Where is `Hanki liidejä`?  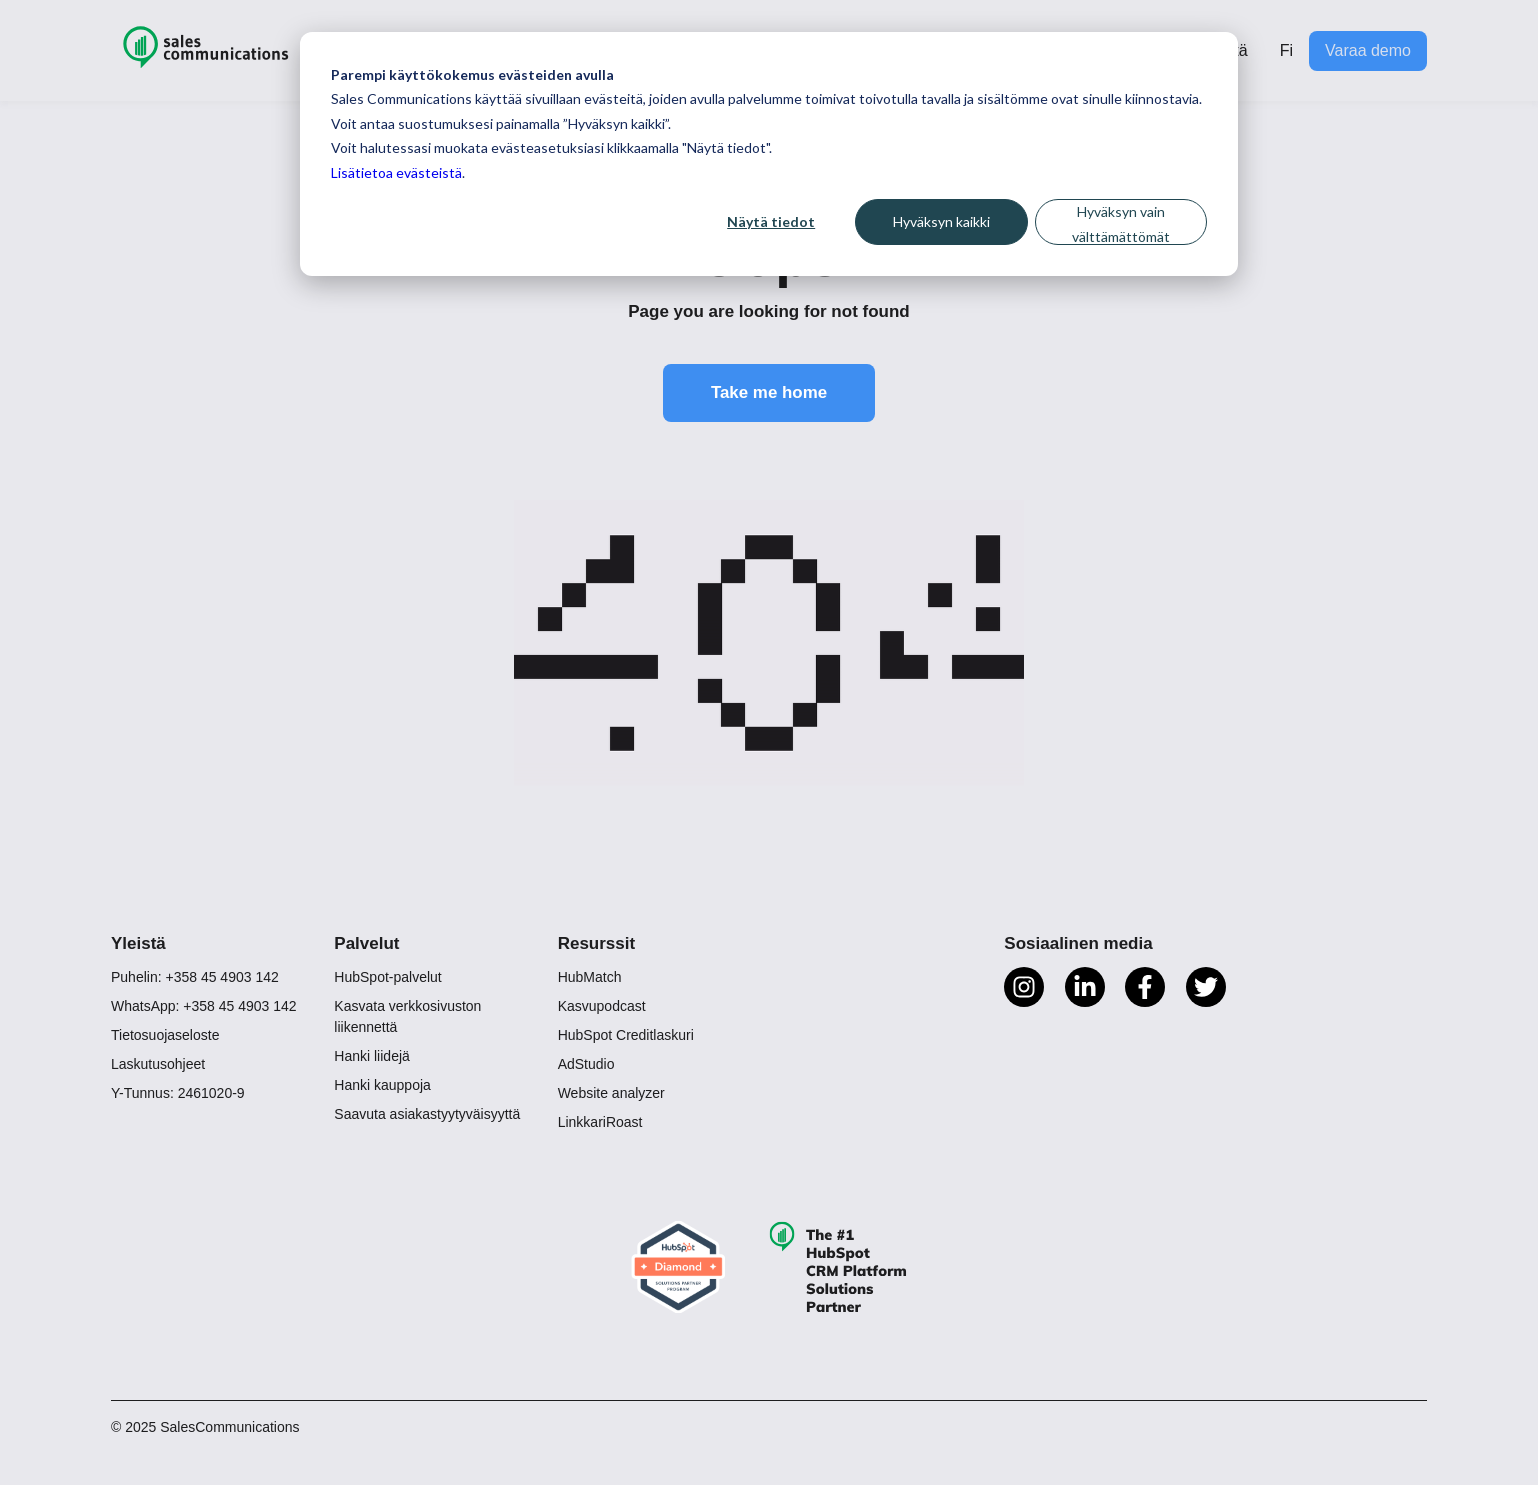 Hanki liidejä is located at coordinates (371, 1057).